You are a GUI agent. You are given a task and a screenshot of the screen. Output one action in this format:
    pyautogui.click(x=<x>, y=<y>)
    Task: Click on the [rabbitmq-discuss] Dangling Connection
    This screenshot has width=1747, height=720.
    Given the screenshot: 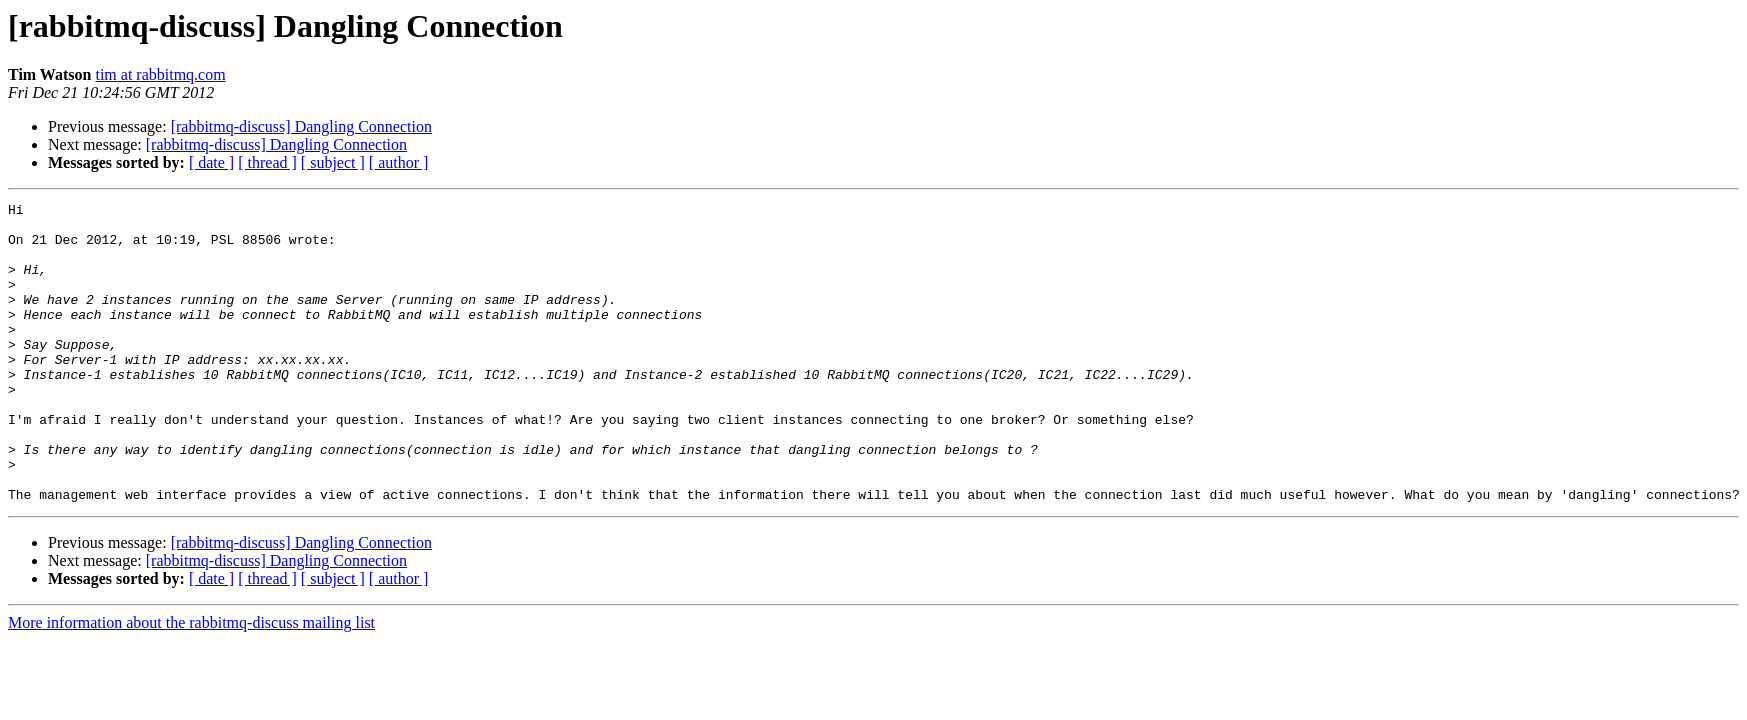 What is the action you would take?
    pyautogui.click(x=301, y=126)
    